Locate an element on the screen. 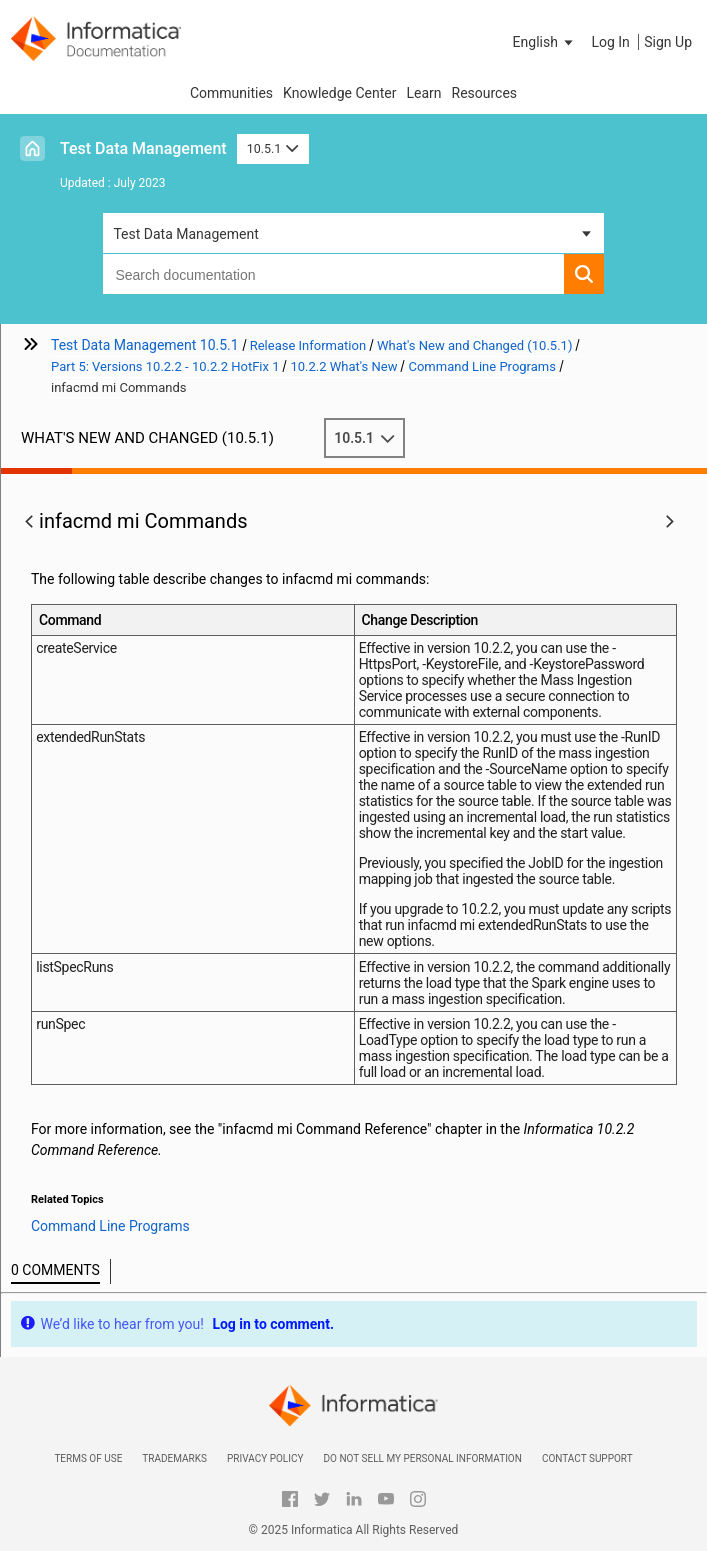  Communities is located at coordinates (231, 93).